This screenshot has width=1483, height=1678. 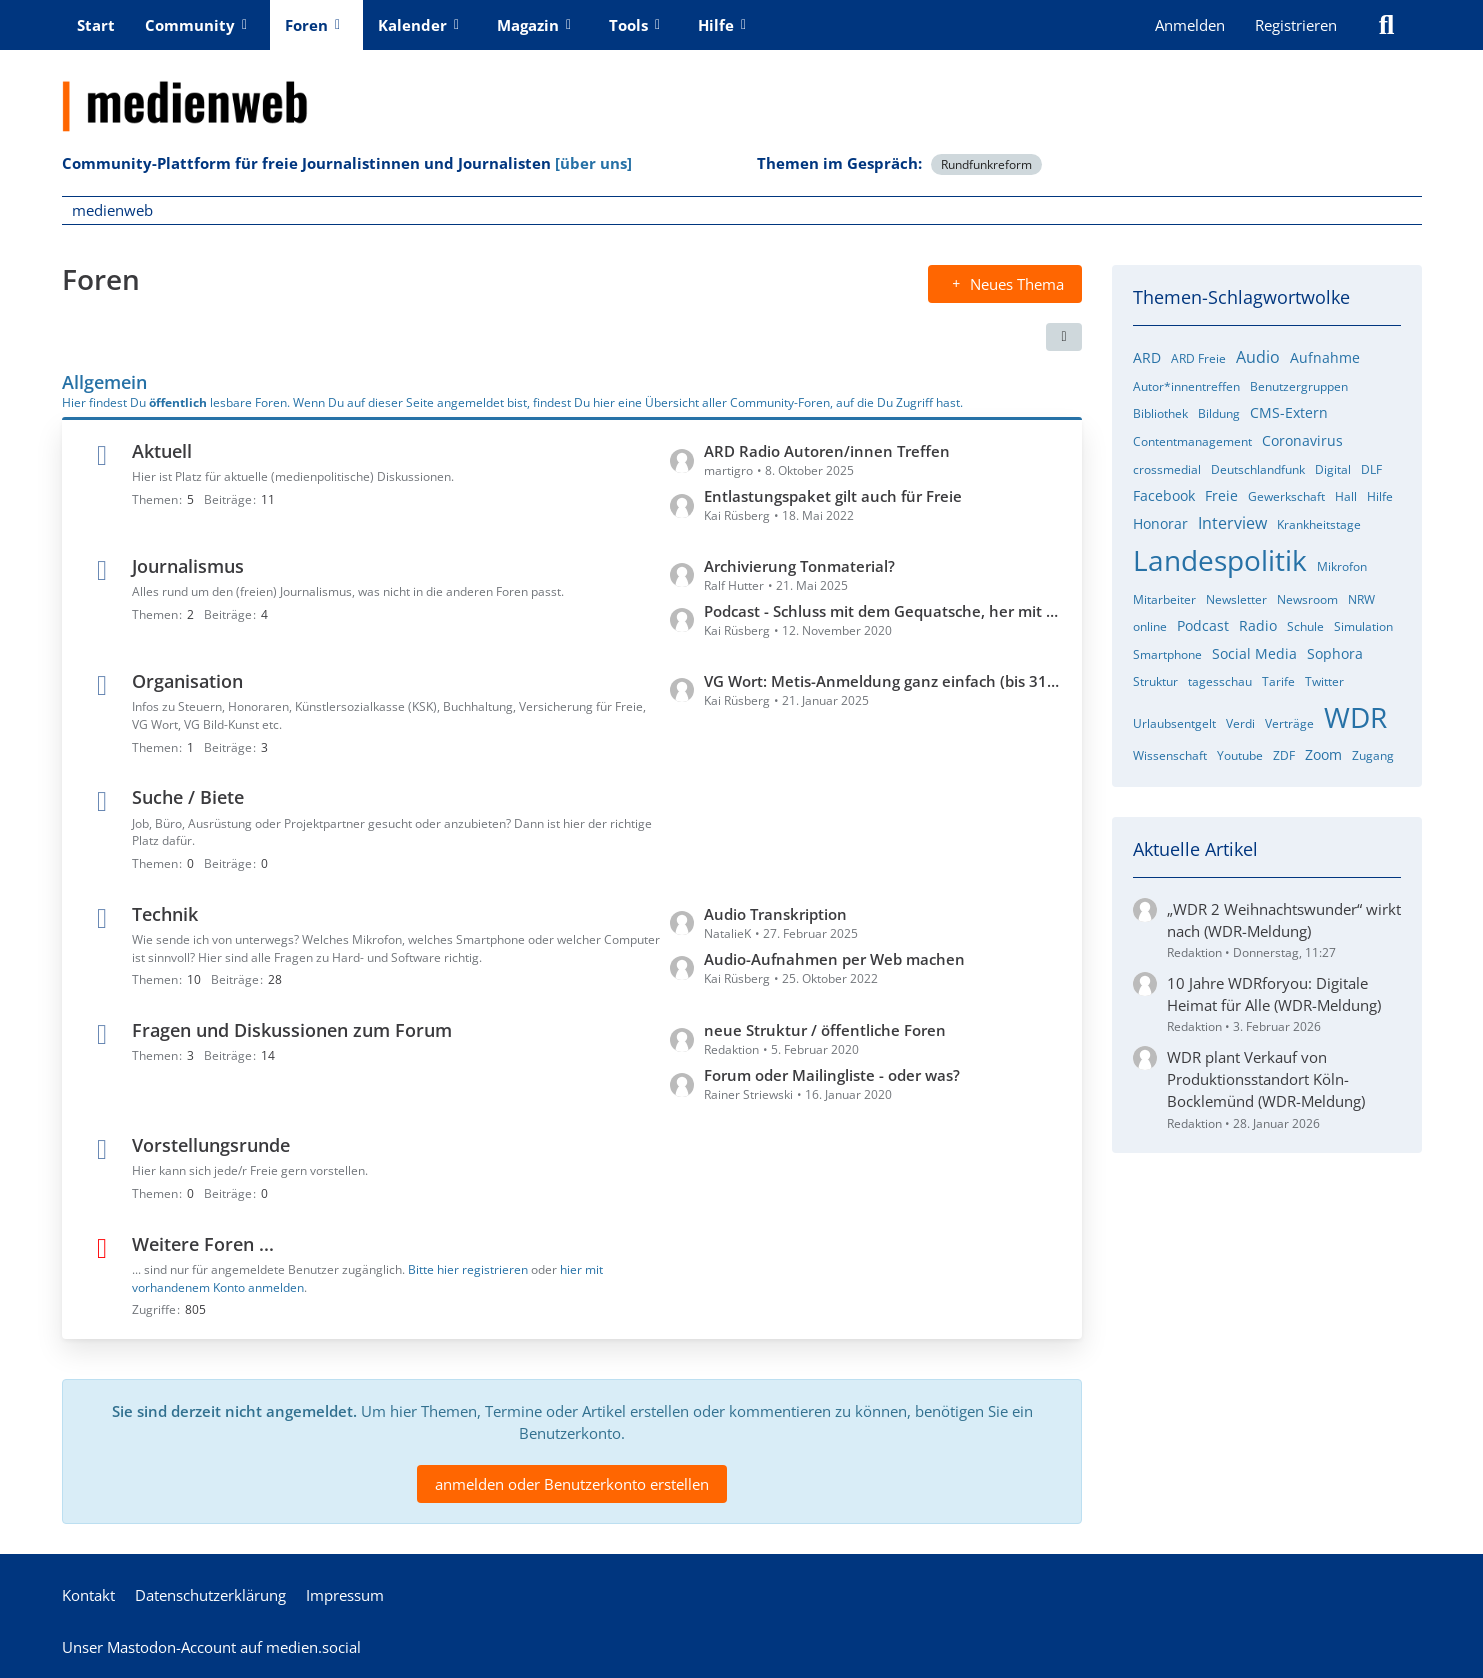 I want to click on [medienweb], so click(x=742, y=91).